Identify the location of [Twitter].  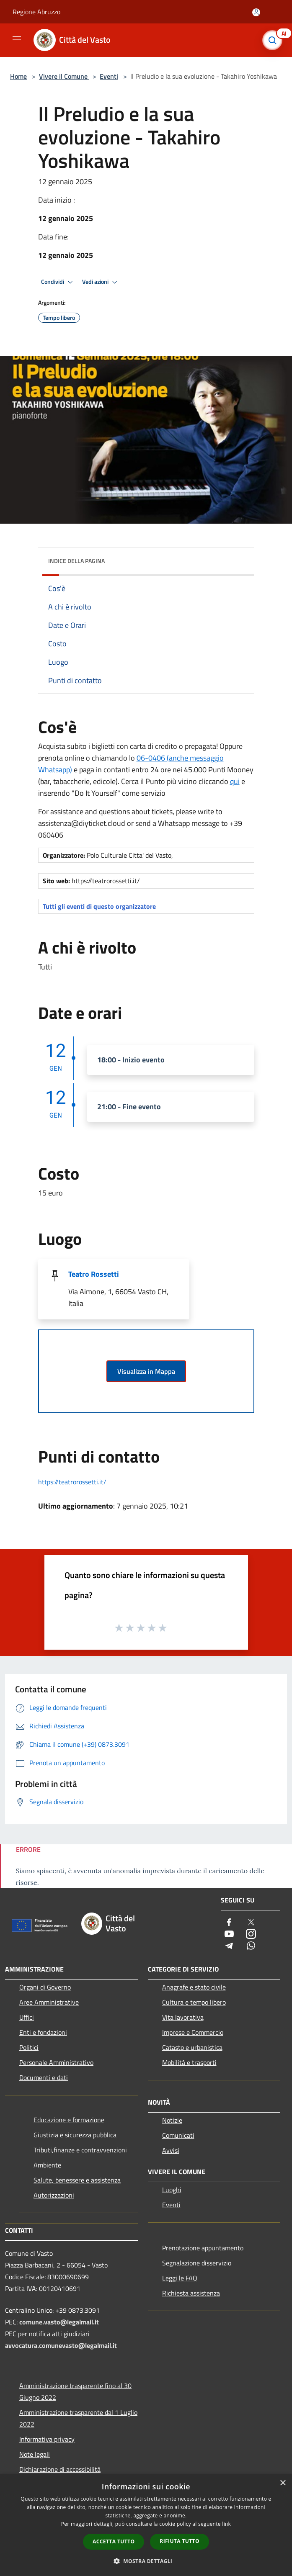
(251, 1923).